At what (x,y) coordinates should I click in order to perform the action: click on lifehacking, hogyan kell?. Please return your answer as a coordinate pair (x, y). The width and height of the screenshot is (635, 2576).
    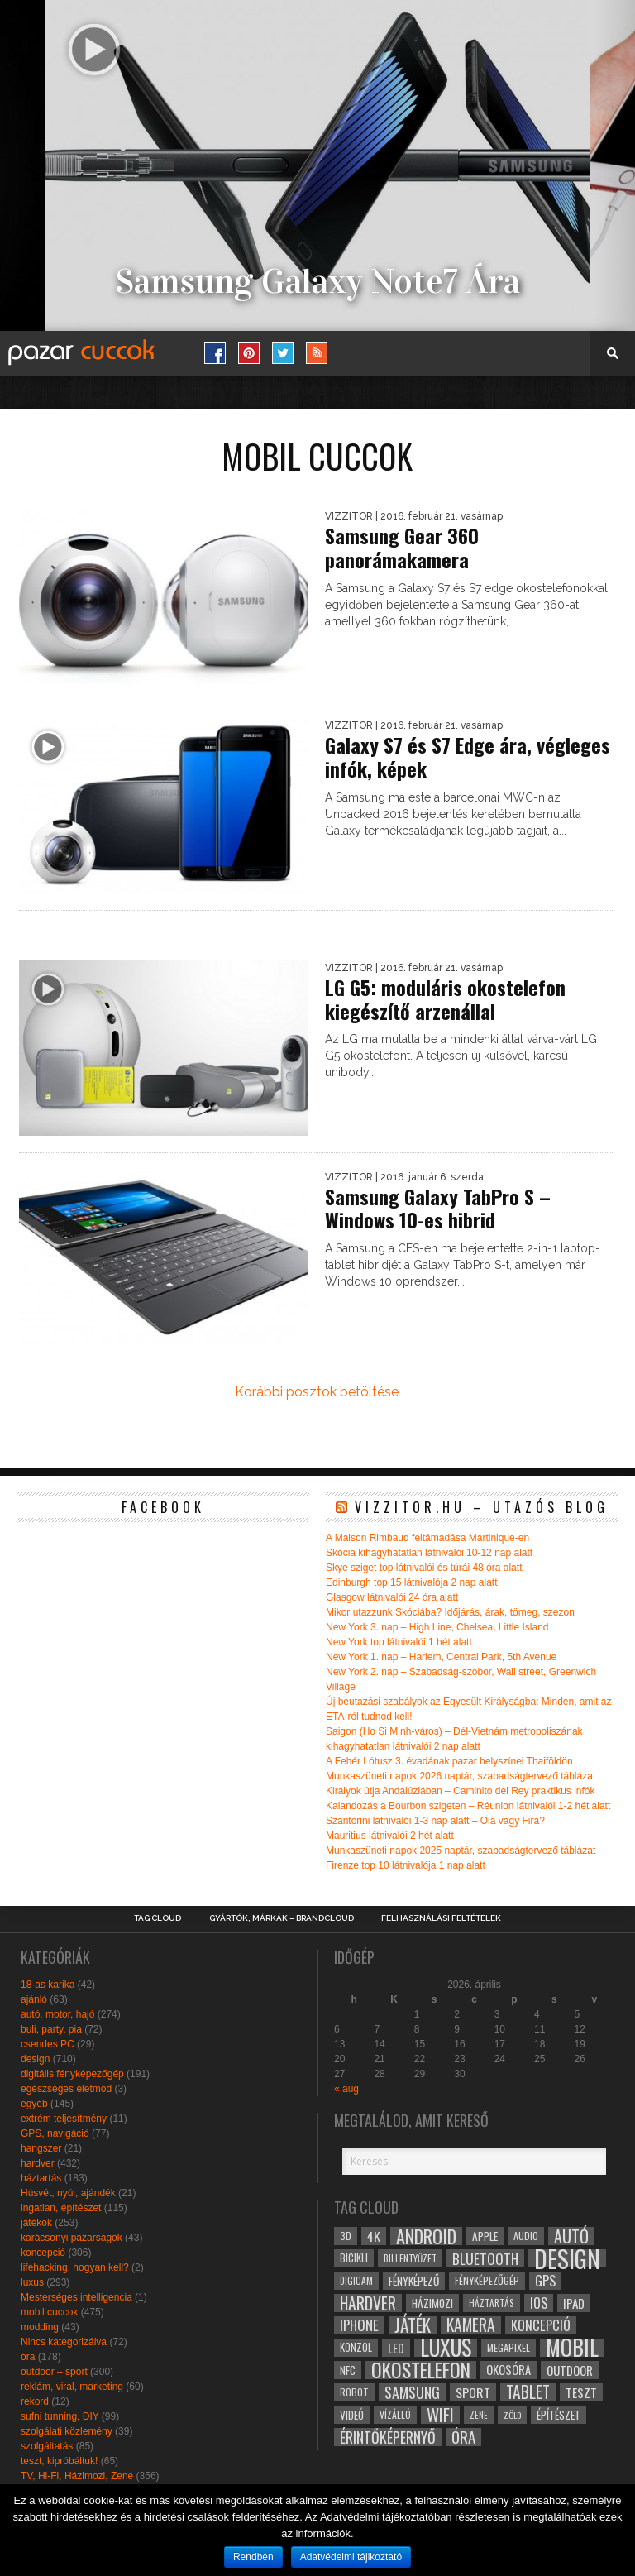
    Looking at the image, I should click on (75, 2267).